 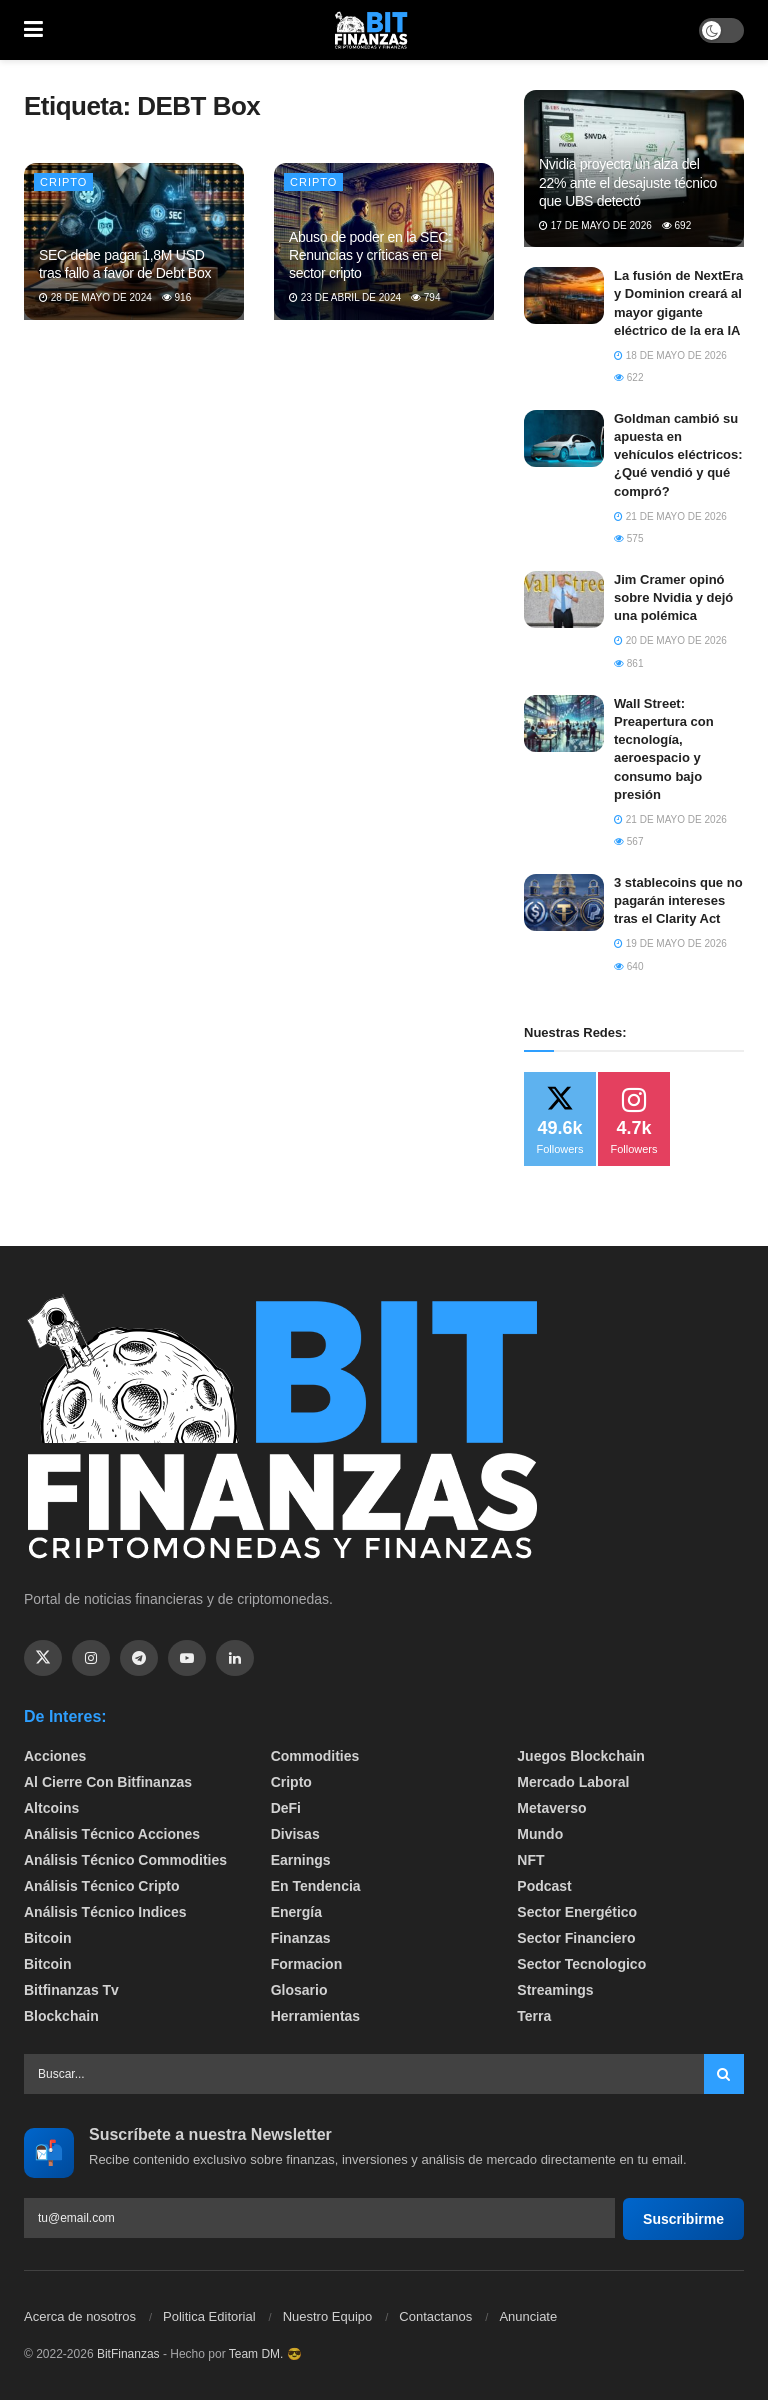 I want to click on Mercado Laboral, so click(x=573, y=1782).